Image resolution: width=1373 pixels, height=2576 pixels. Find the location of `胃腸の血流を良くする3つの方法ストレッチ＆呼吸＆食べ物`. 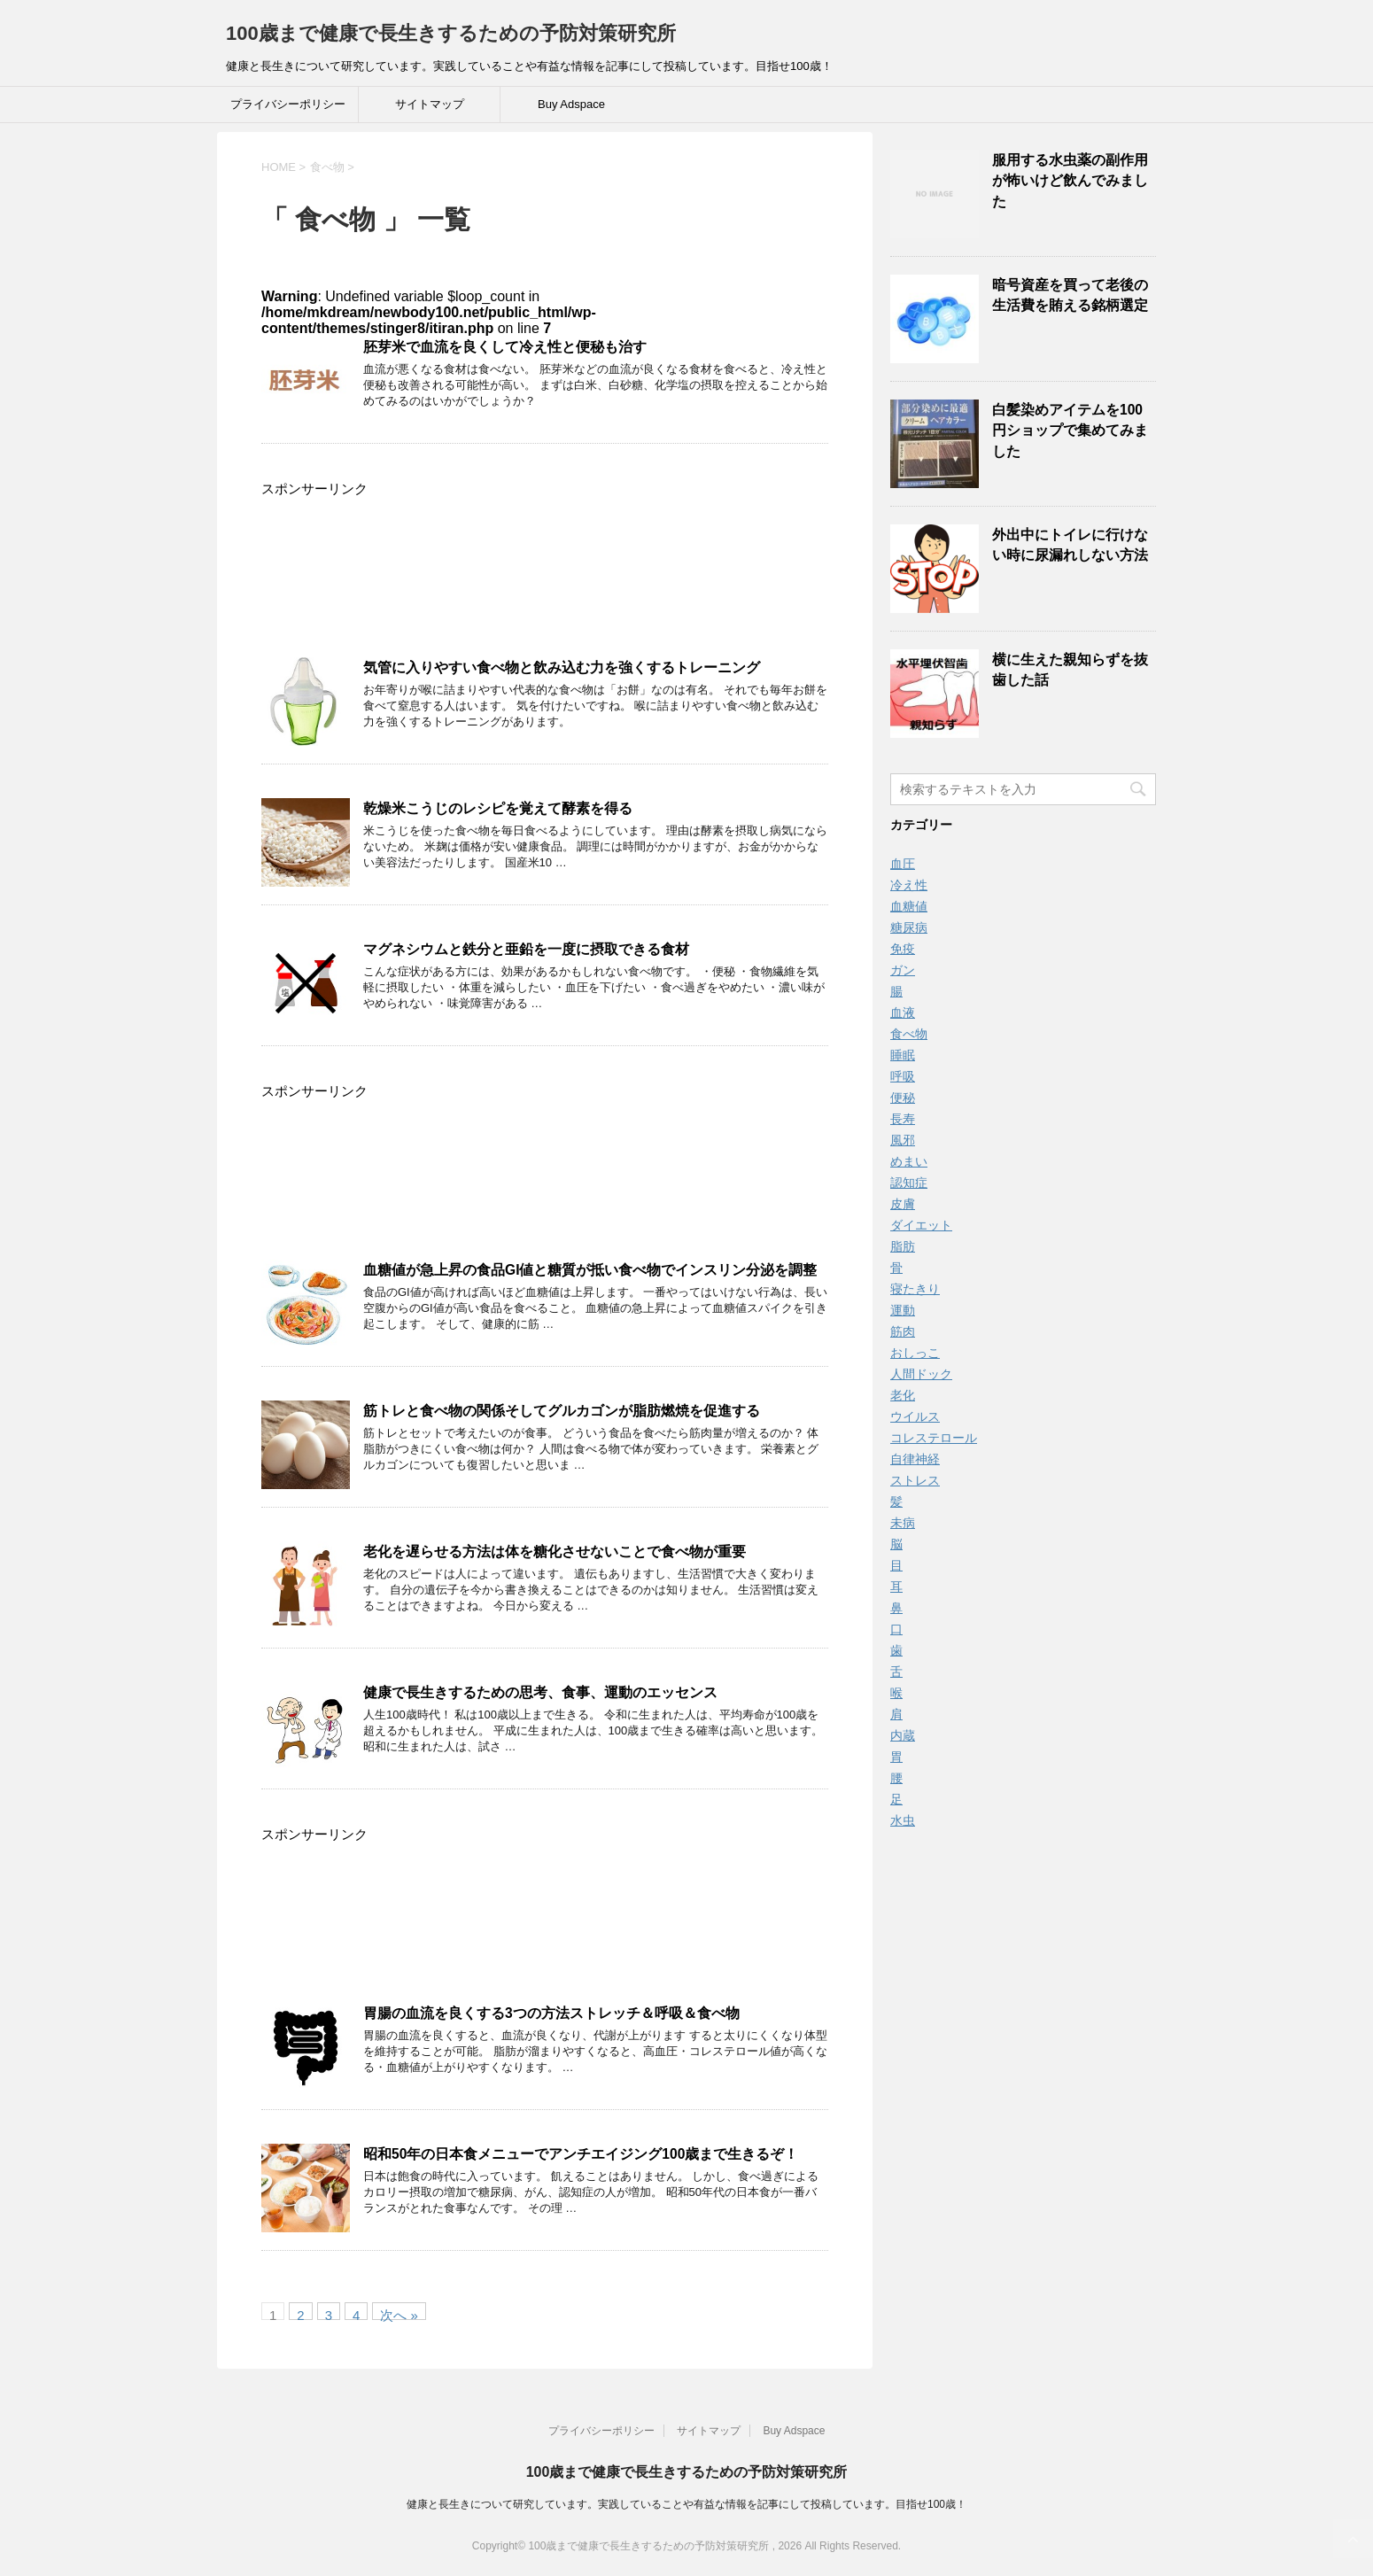

胃腸の血流を良くする3つの方法ストレッチ＆呼吸＆食べ物 is located at coordinates (551, 2013).